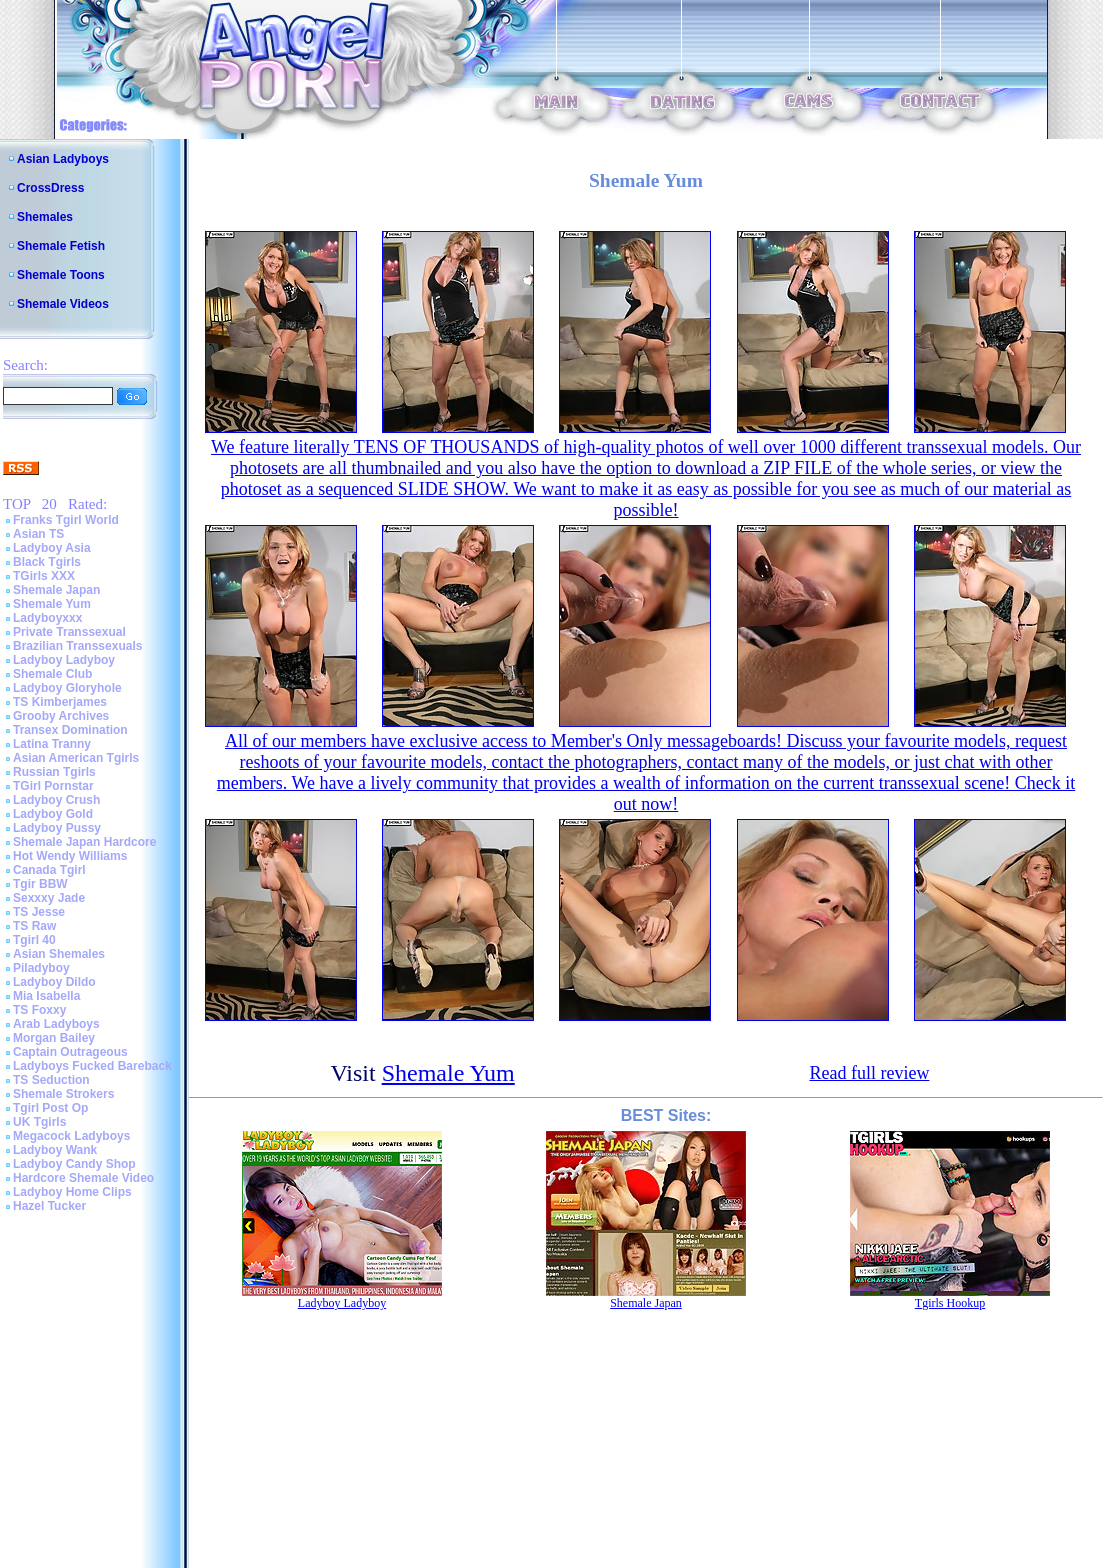 This screenshot has height=1568, width=1103. Describe the element at coordinates (39, 1122) in the screenshot. I see `UK Tgirls` at that location.